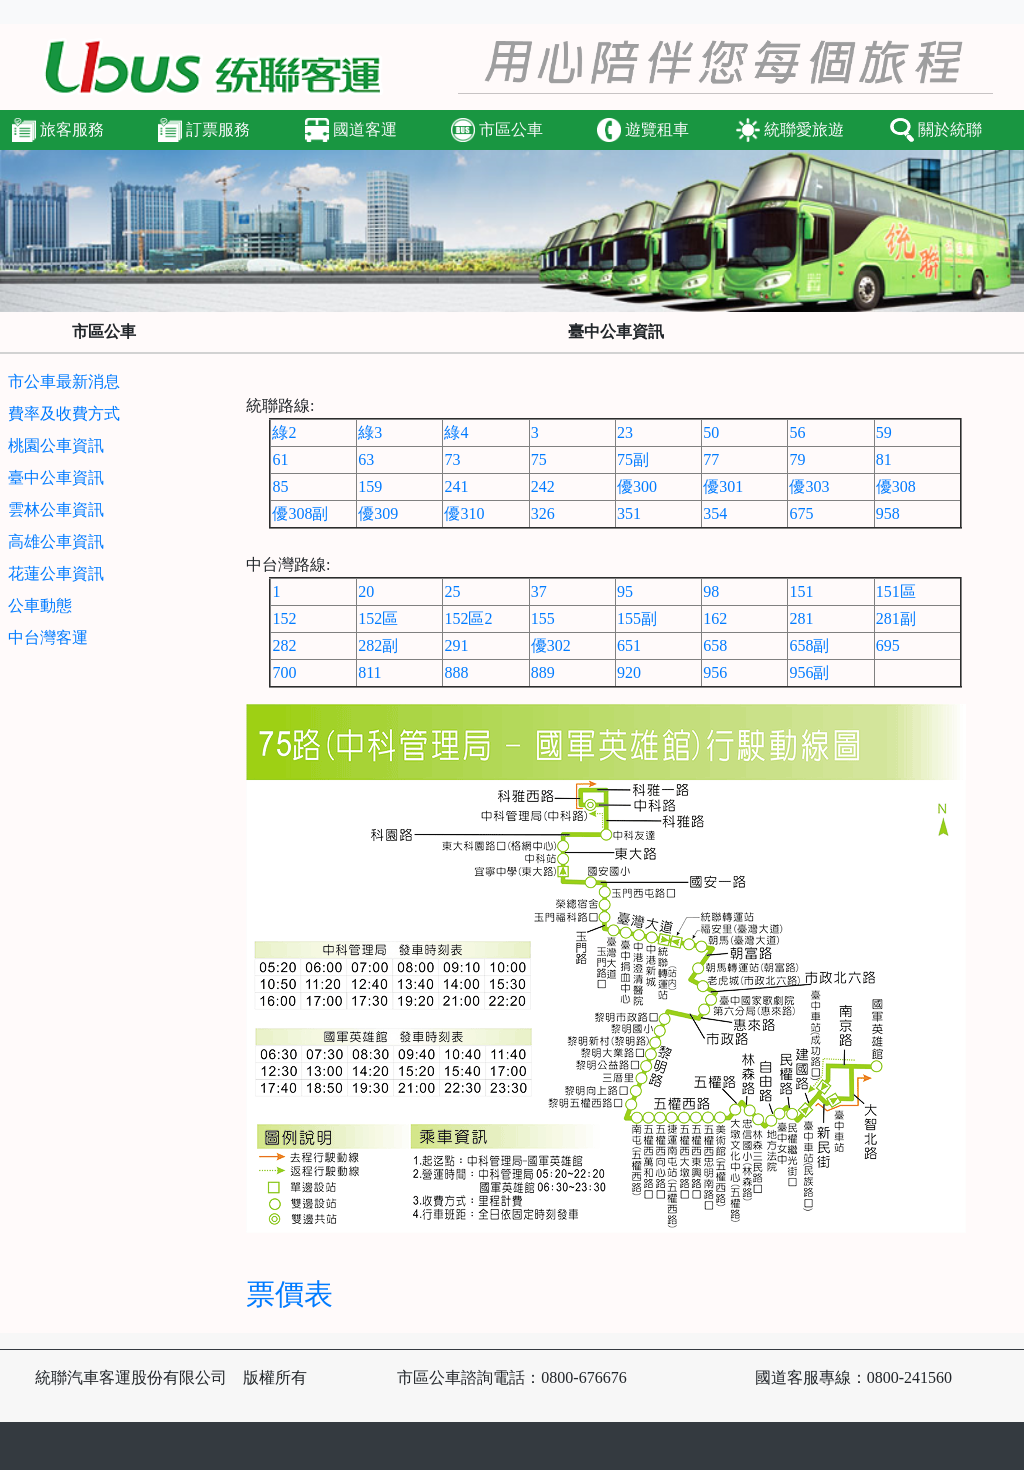  What do you see at coordinates (284, 645) in the screenshot?
I see `282` at bounding box center [284, 645].